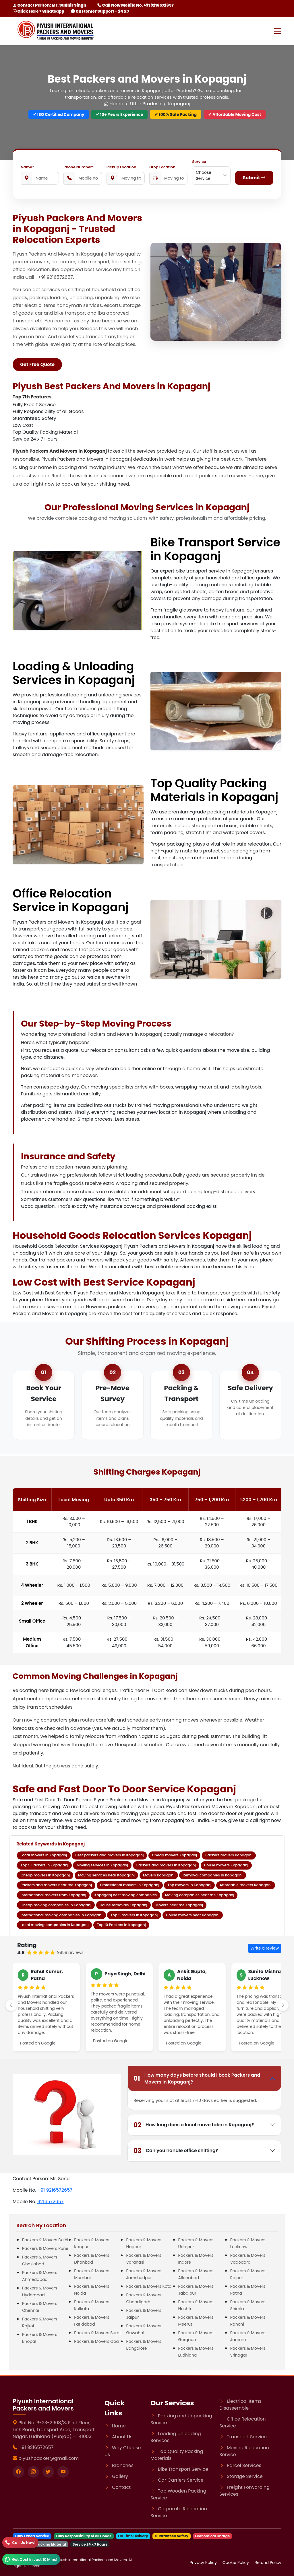 This screenshot has width=294, height=2576. Describe the element at coordinates (268, 2562) in the screenshot. I see `Refund Policy` at that location.